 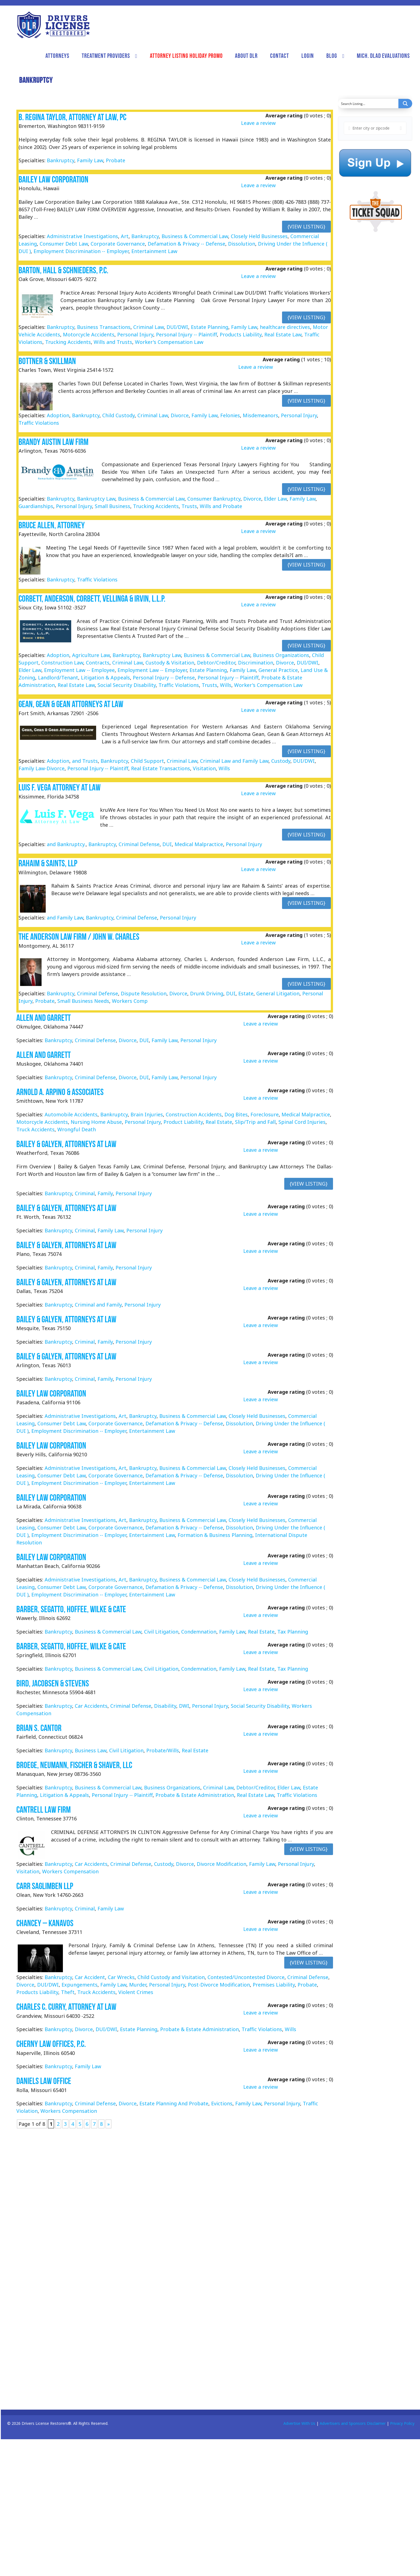 What do you see at coordinates (53, 179) in the screenshot?
I see `Bailey Law Corporation` at bounding box center [53, 179].